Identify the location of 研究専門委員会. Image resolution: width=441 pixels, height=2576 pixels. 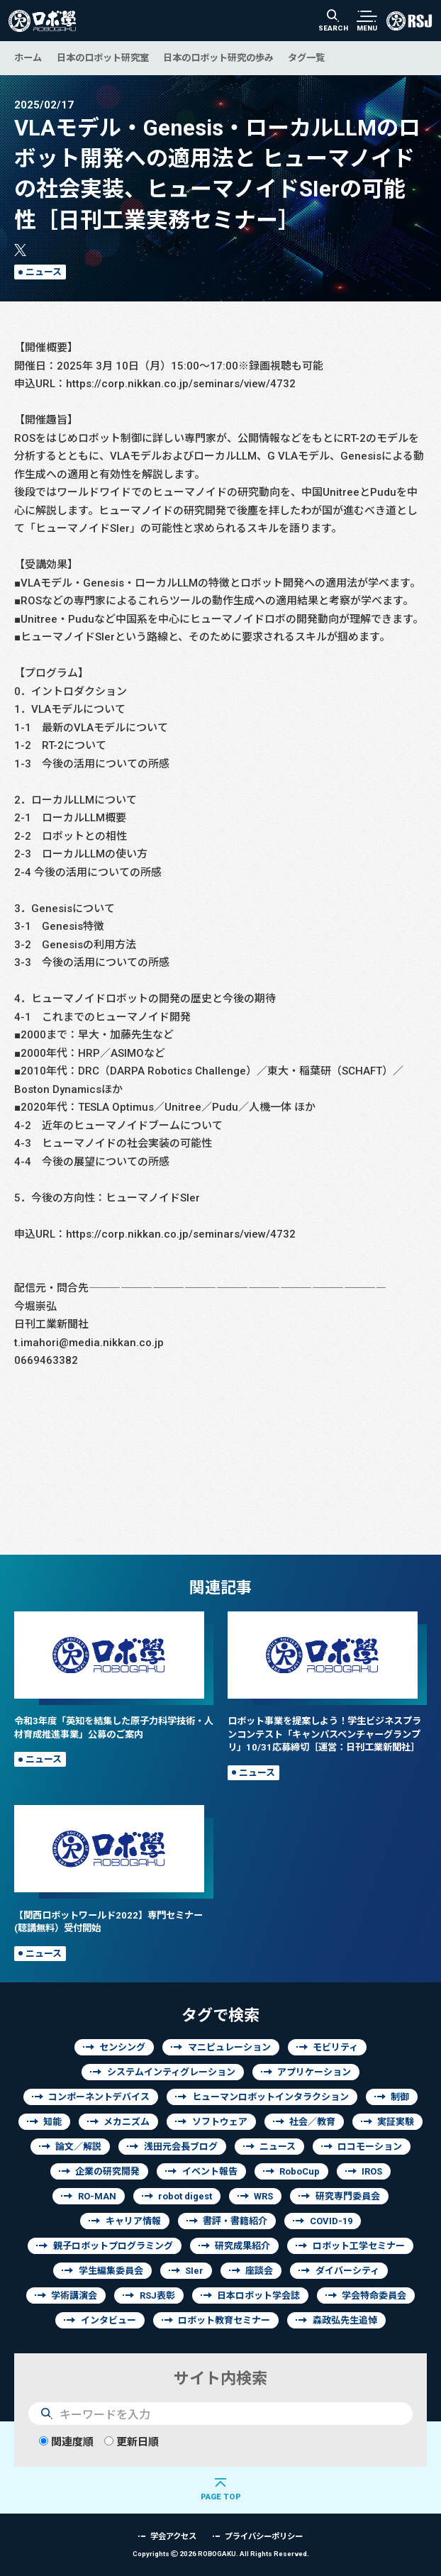
(348, 2196).